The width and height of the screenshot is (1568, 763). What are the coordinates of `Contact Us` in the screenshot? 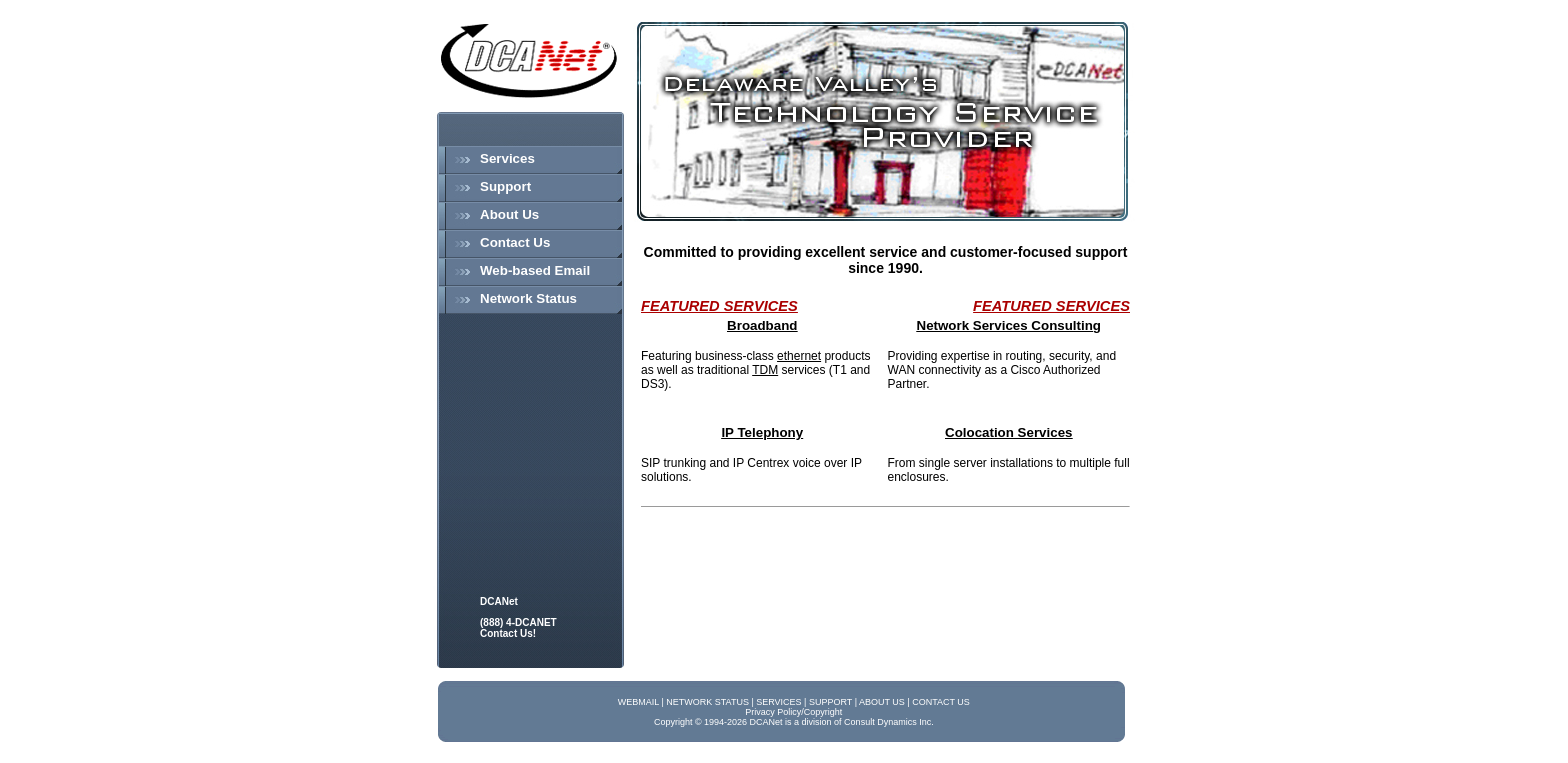 It's located at (515, 242).